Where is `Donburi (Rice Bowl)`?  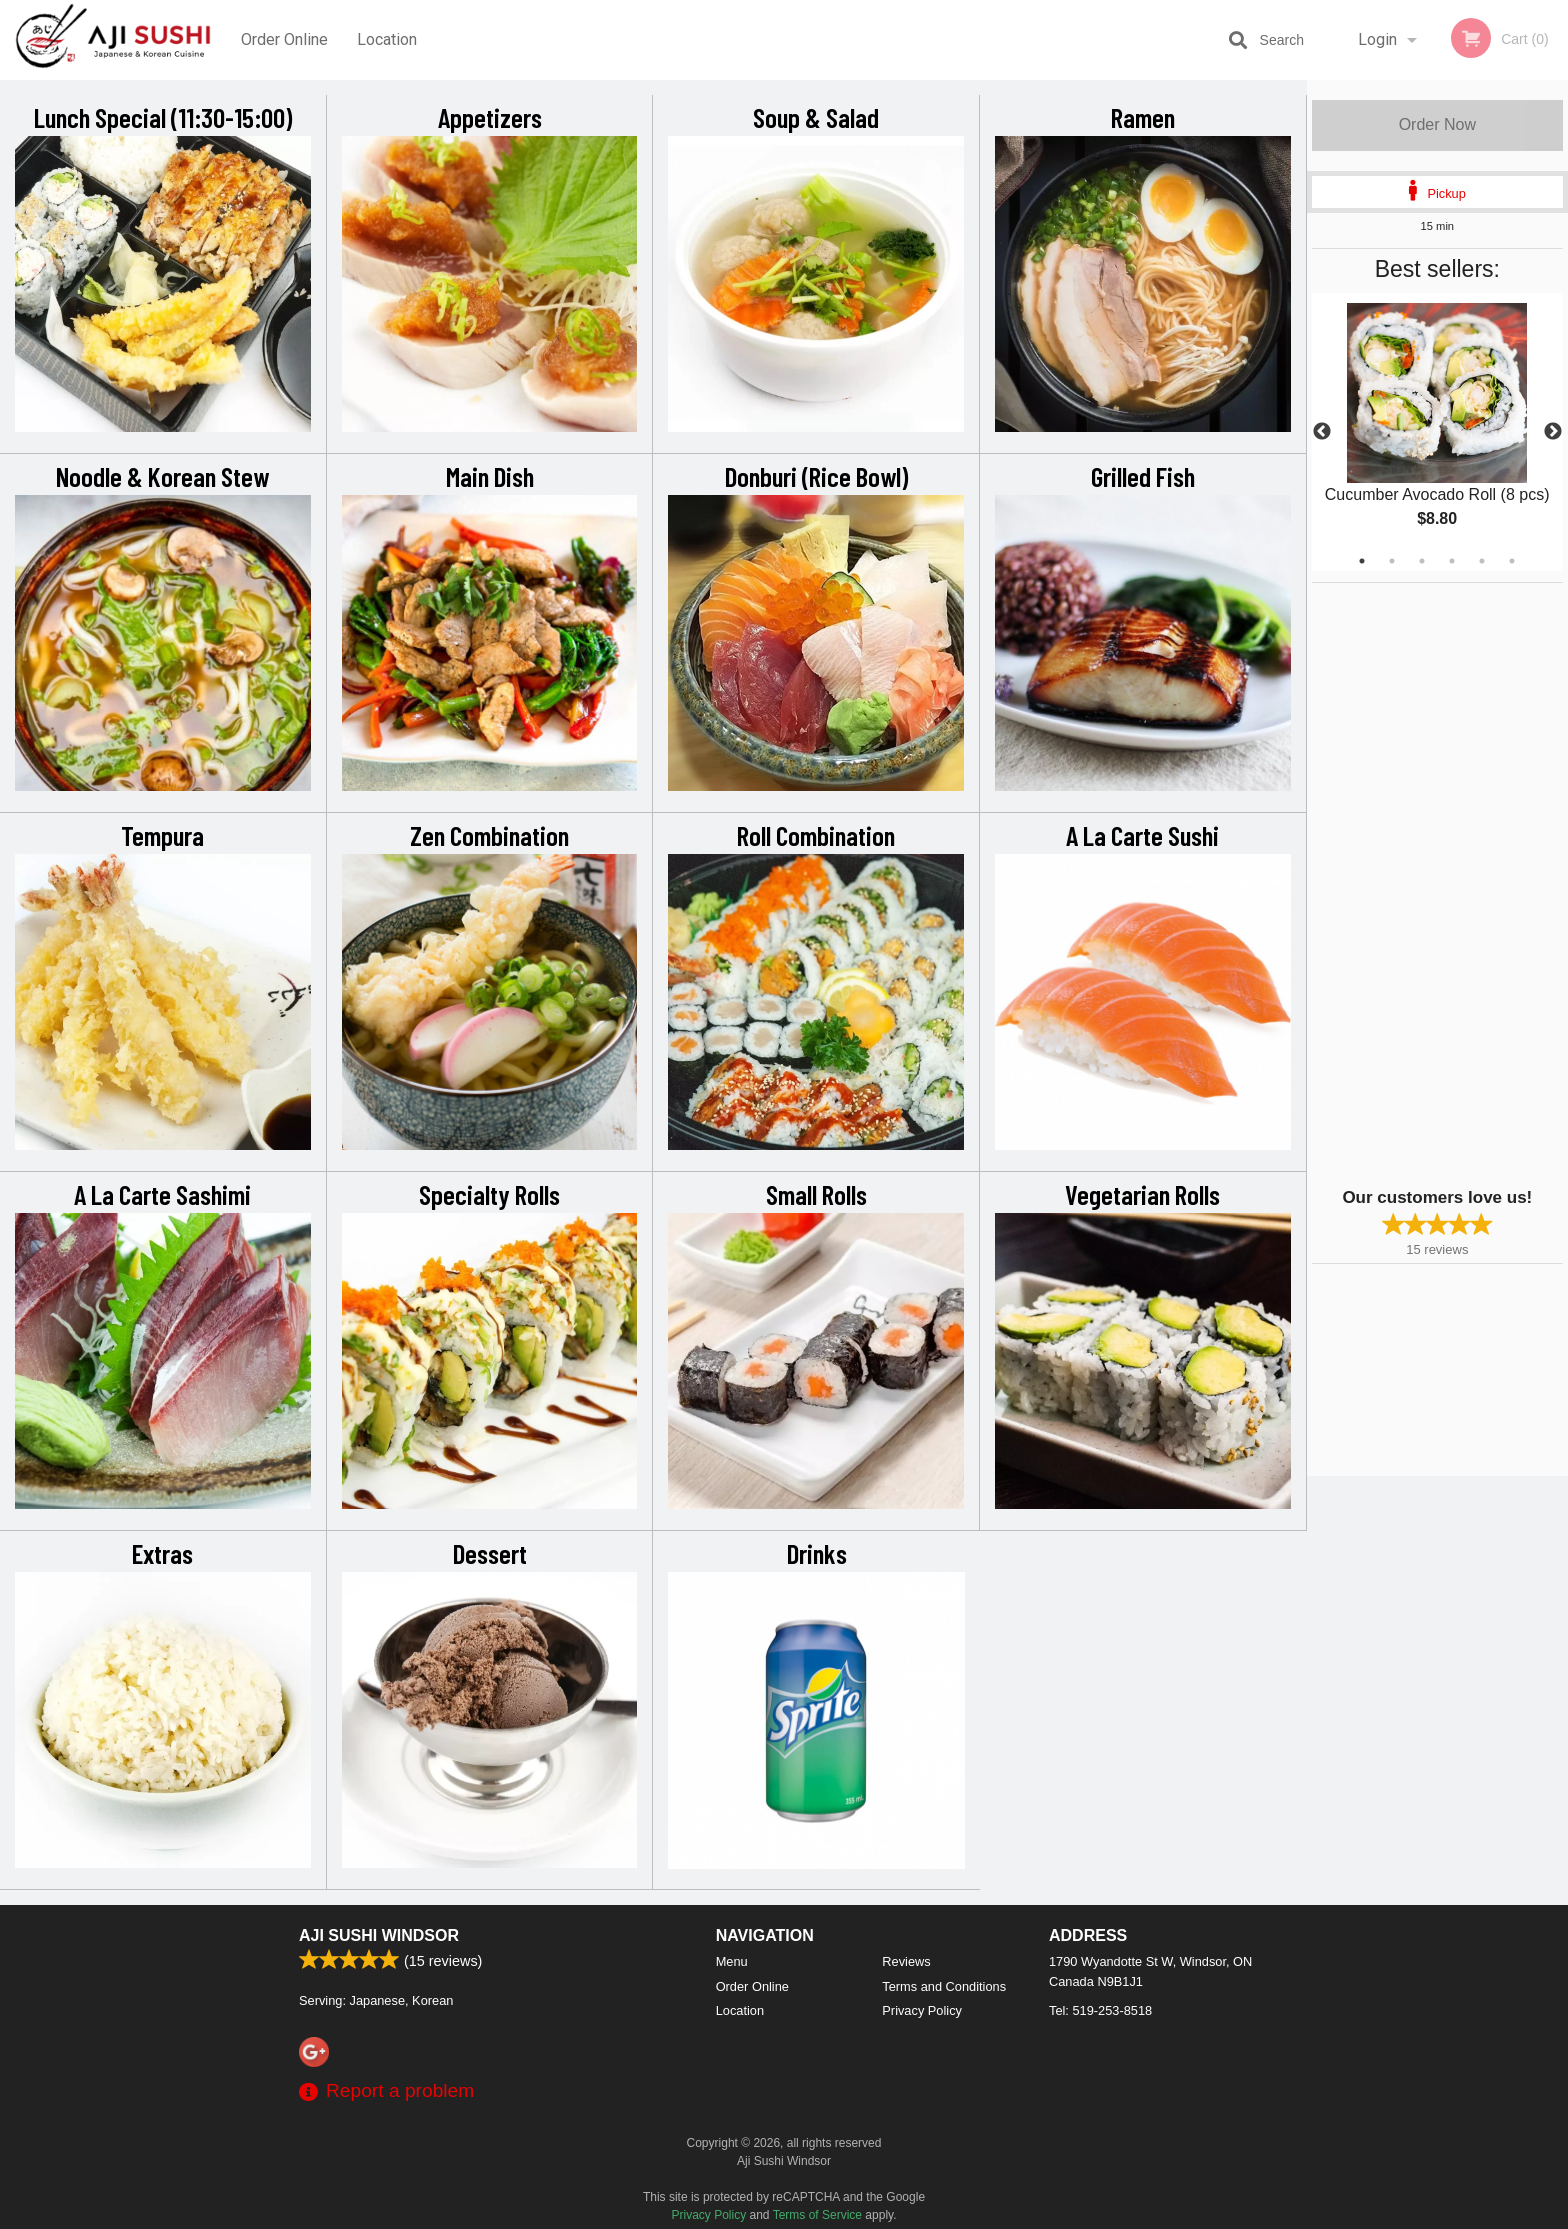 Donburi (Rice Bowl) is located at coordinates (816, 476).